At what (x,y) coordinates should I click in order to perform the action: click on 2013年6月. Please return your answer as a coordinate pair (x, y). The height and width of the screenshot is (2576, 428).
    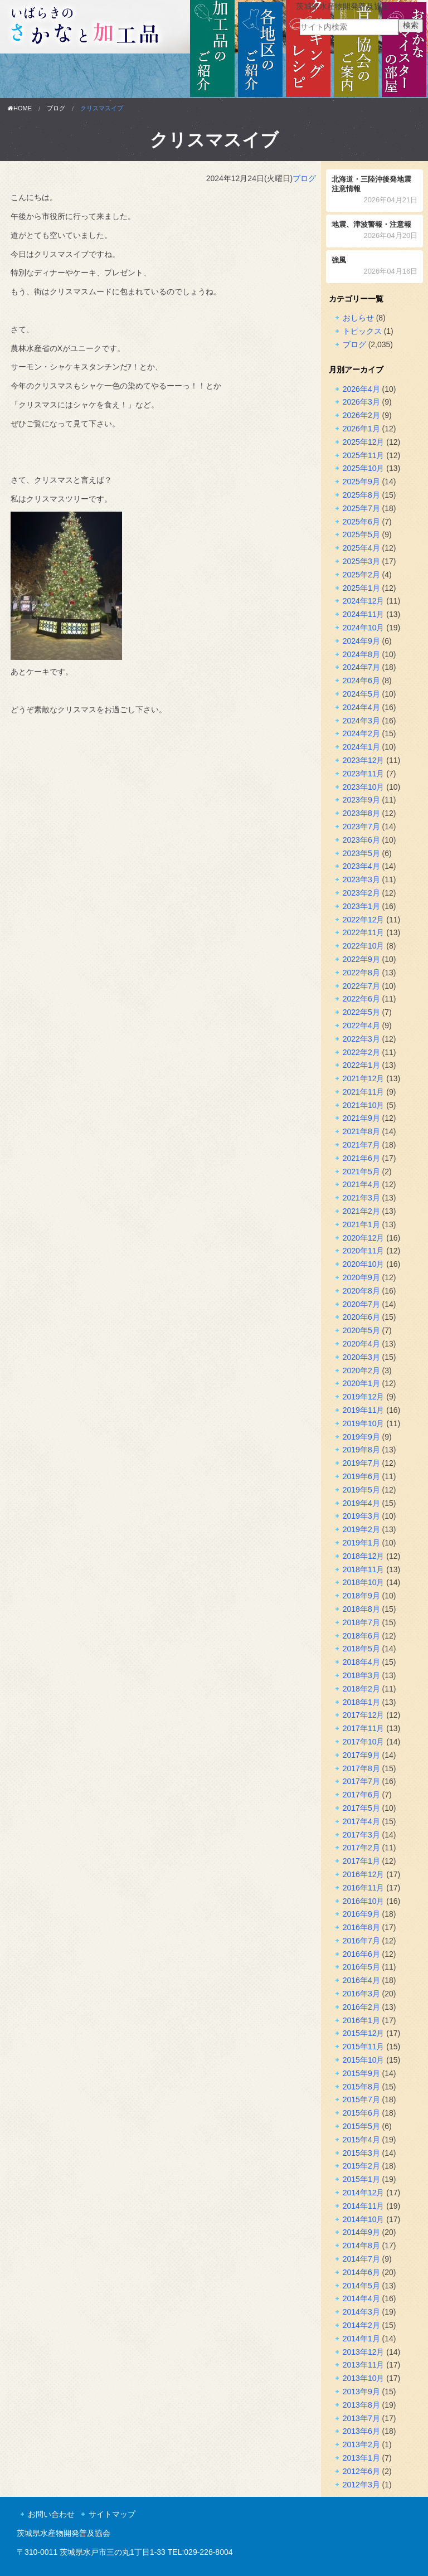
    Looking at the image, I should click on (361, 2431).